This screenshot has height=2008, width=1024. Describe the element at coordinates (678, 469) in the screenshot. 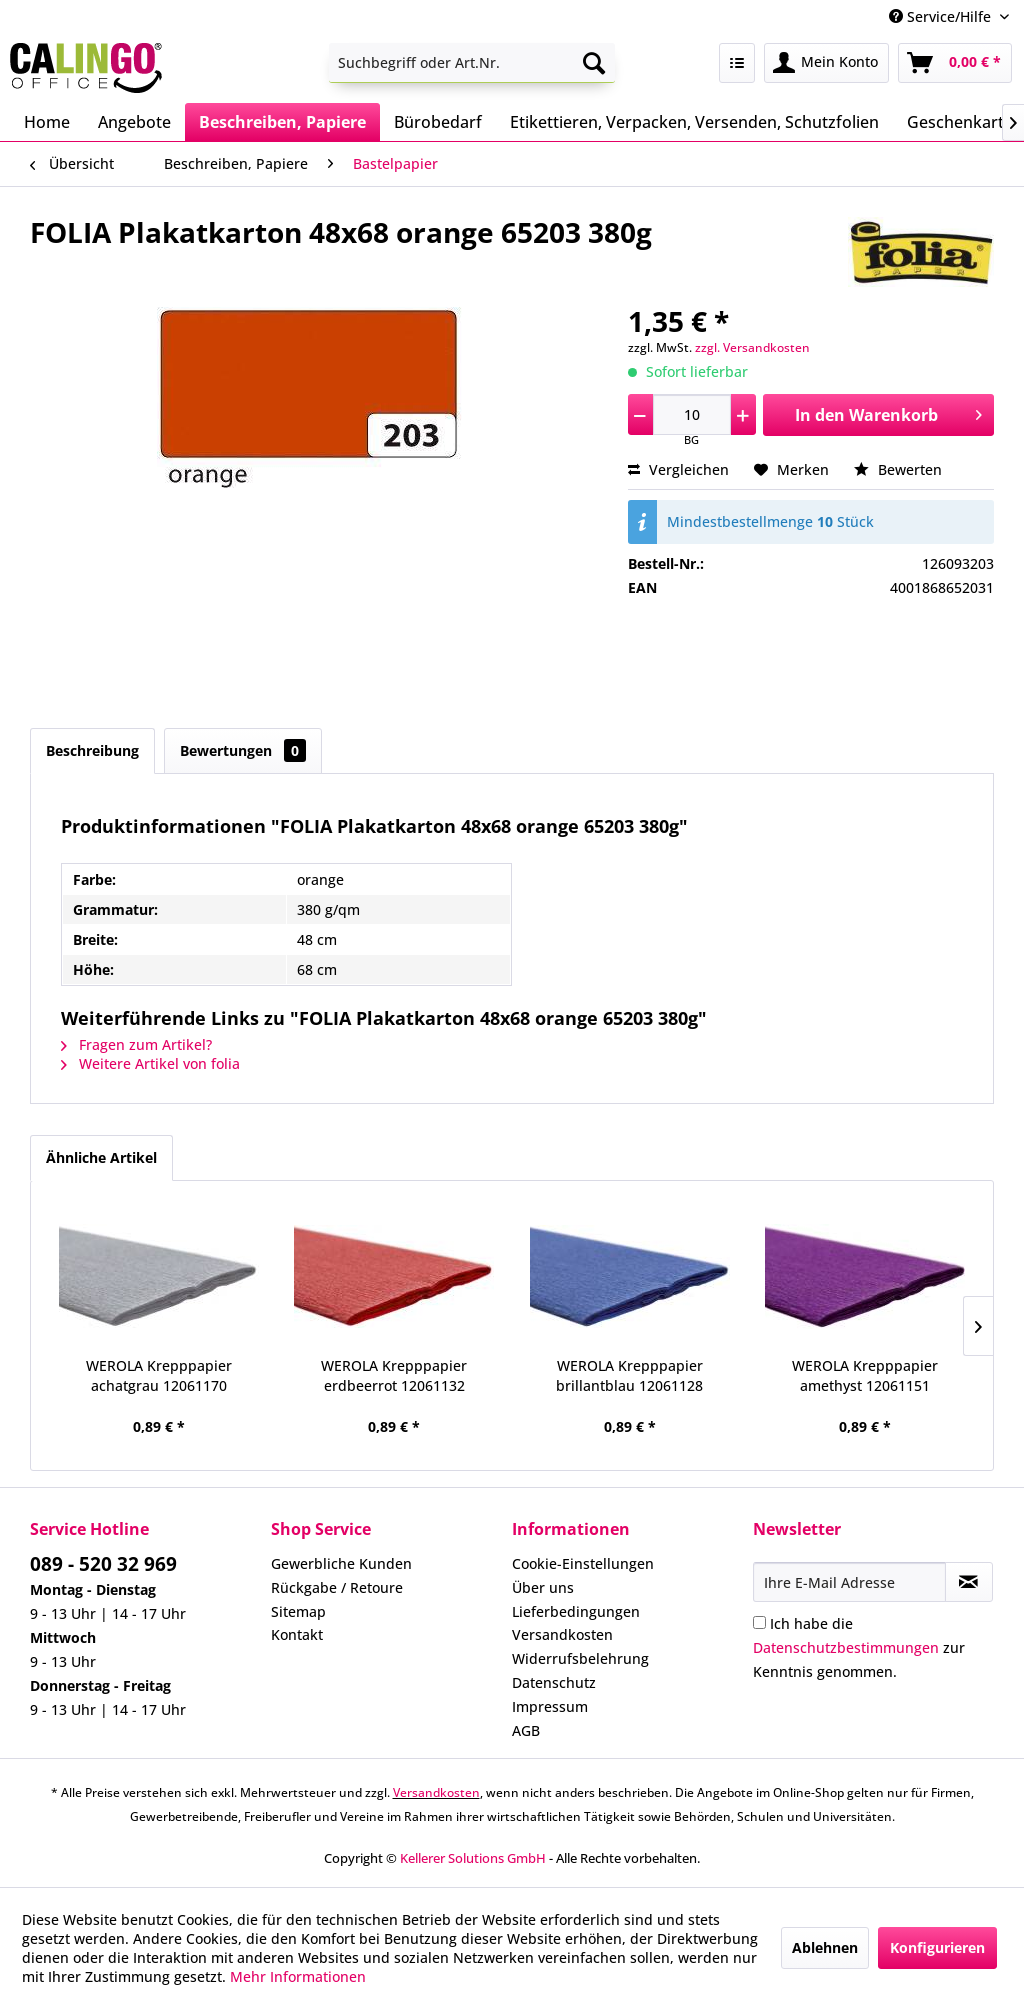

I see `Vergleichen` at that location.